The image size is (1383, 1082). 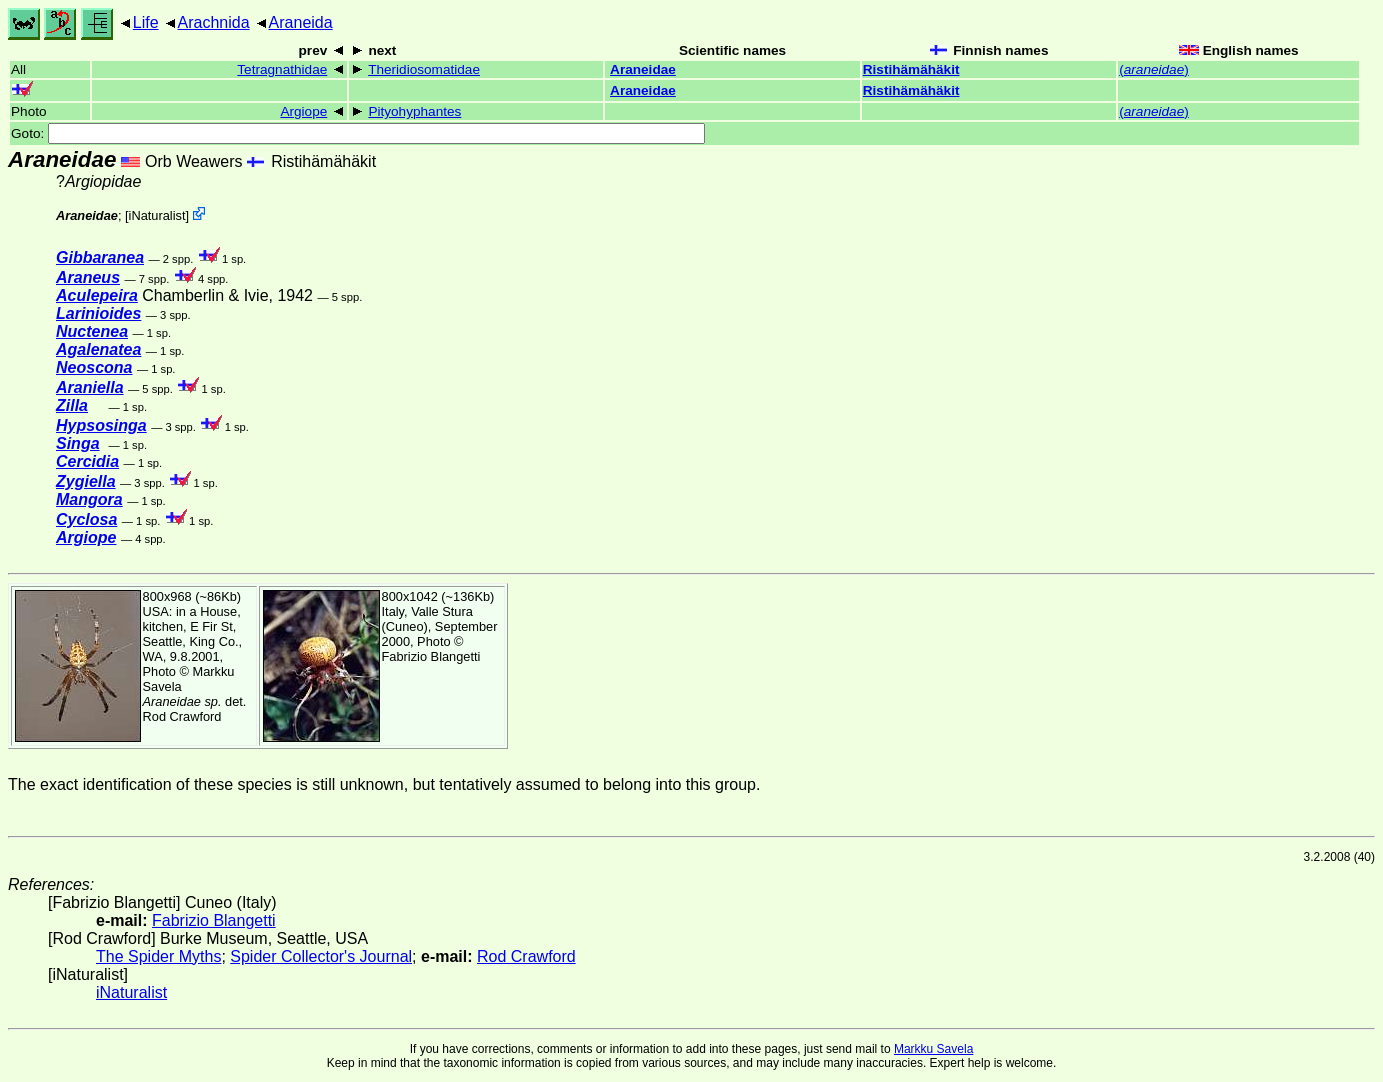 I want to click on Life, so click(x=146, y=22).